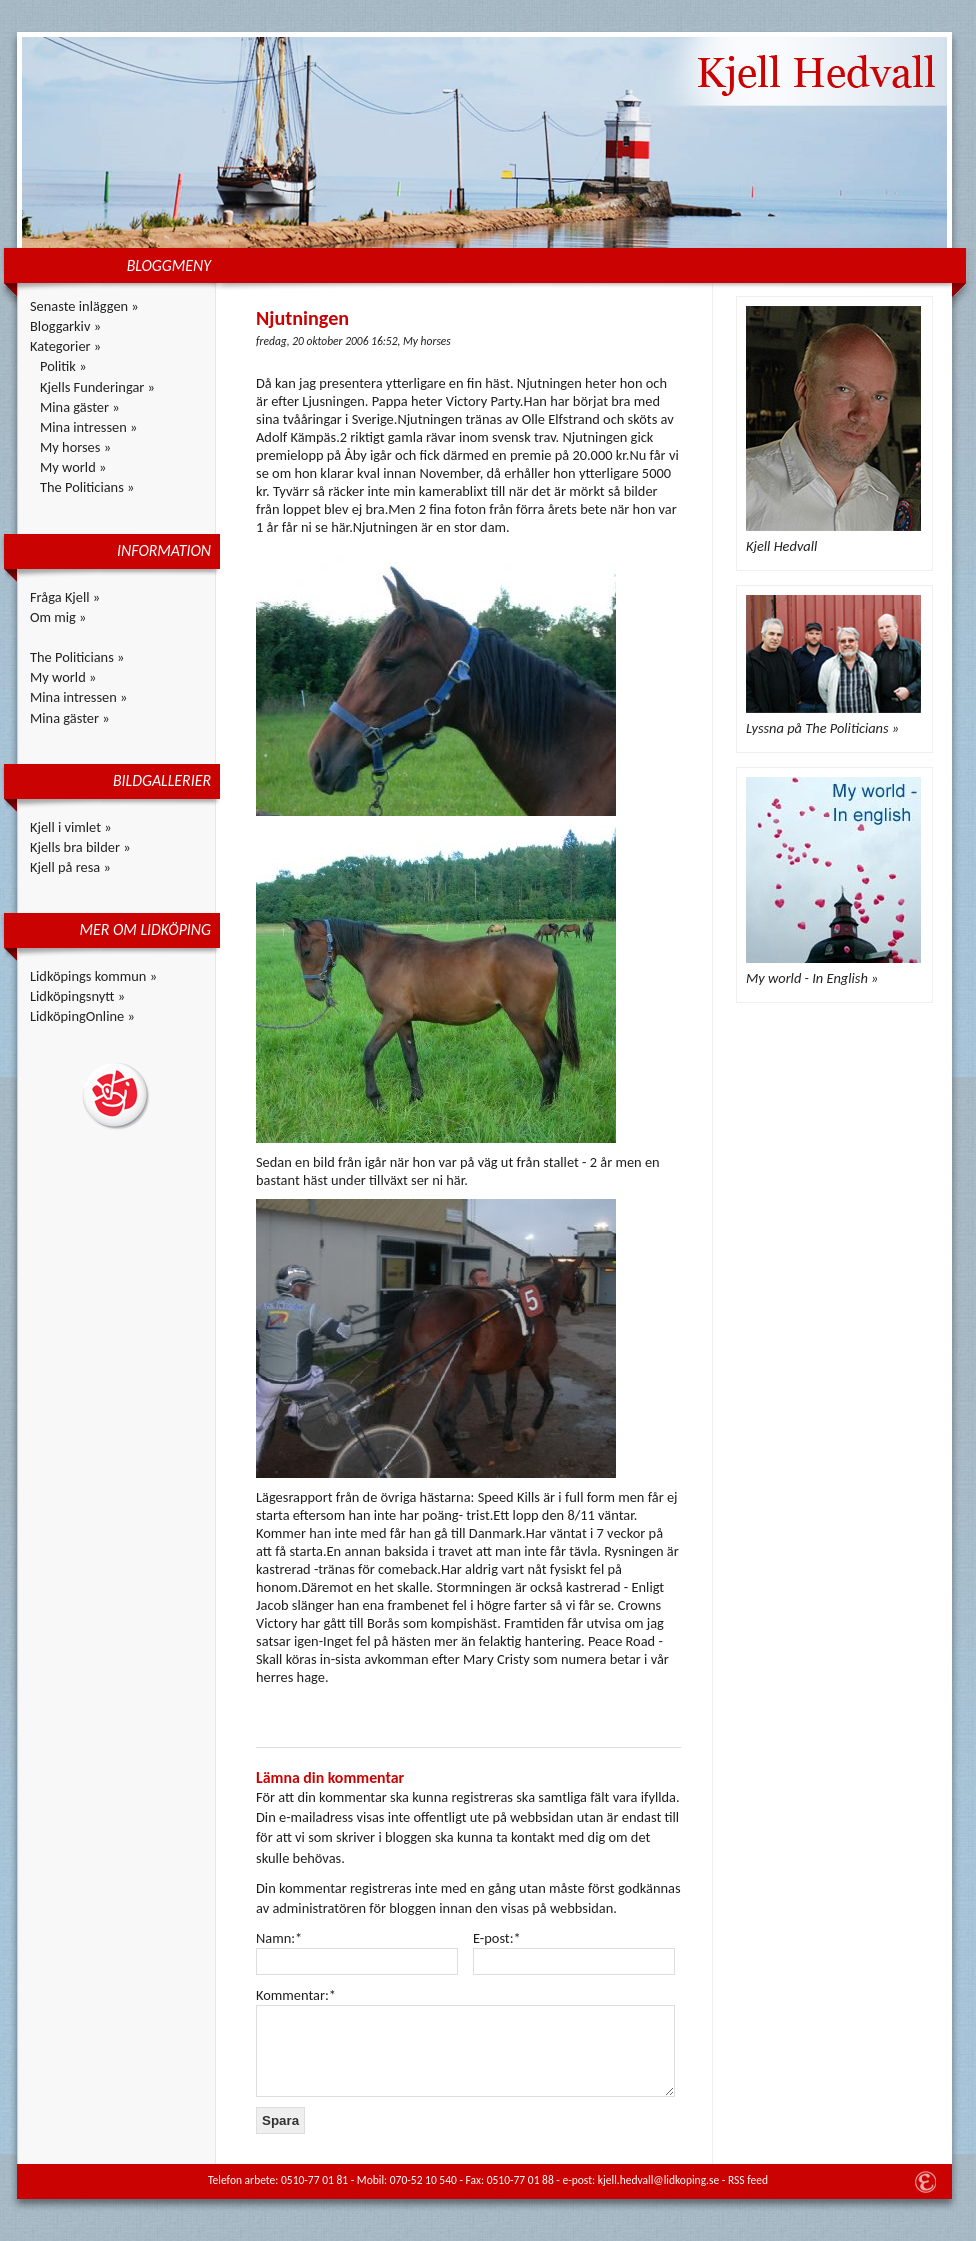 The image size is (976, 2241). I want to click on Lidköpingsnytt », so click(77, 996).